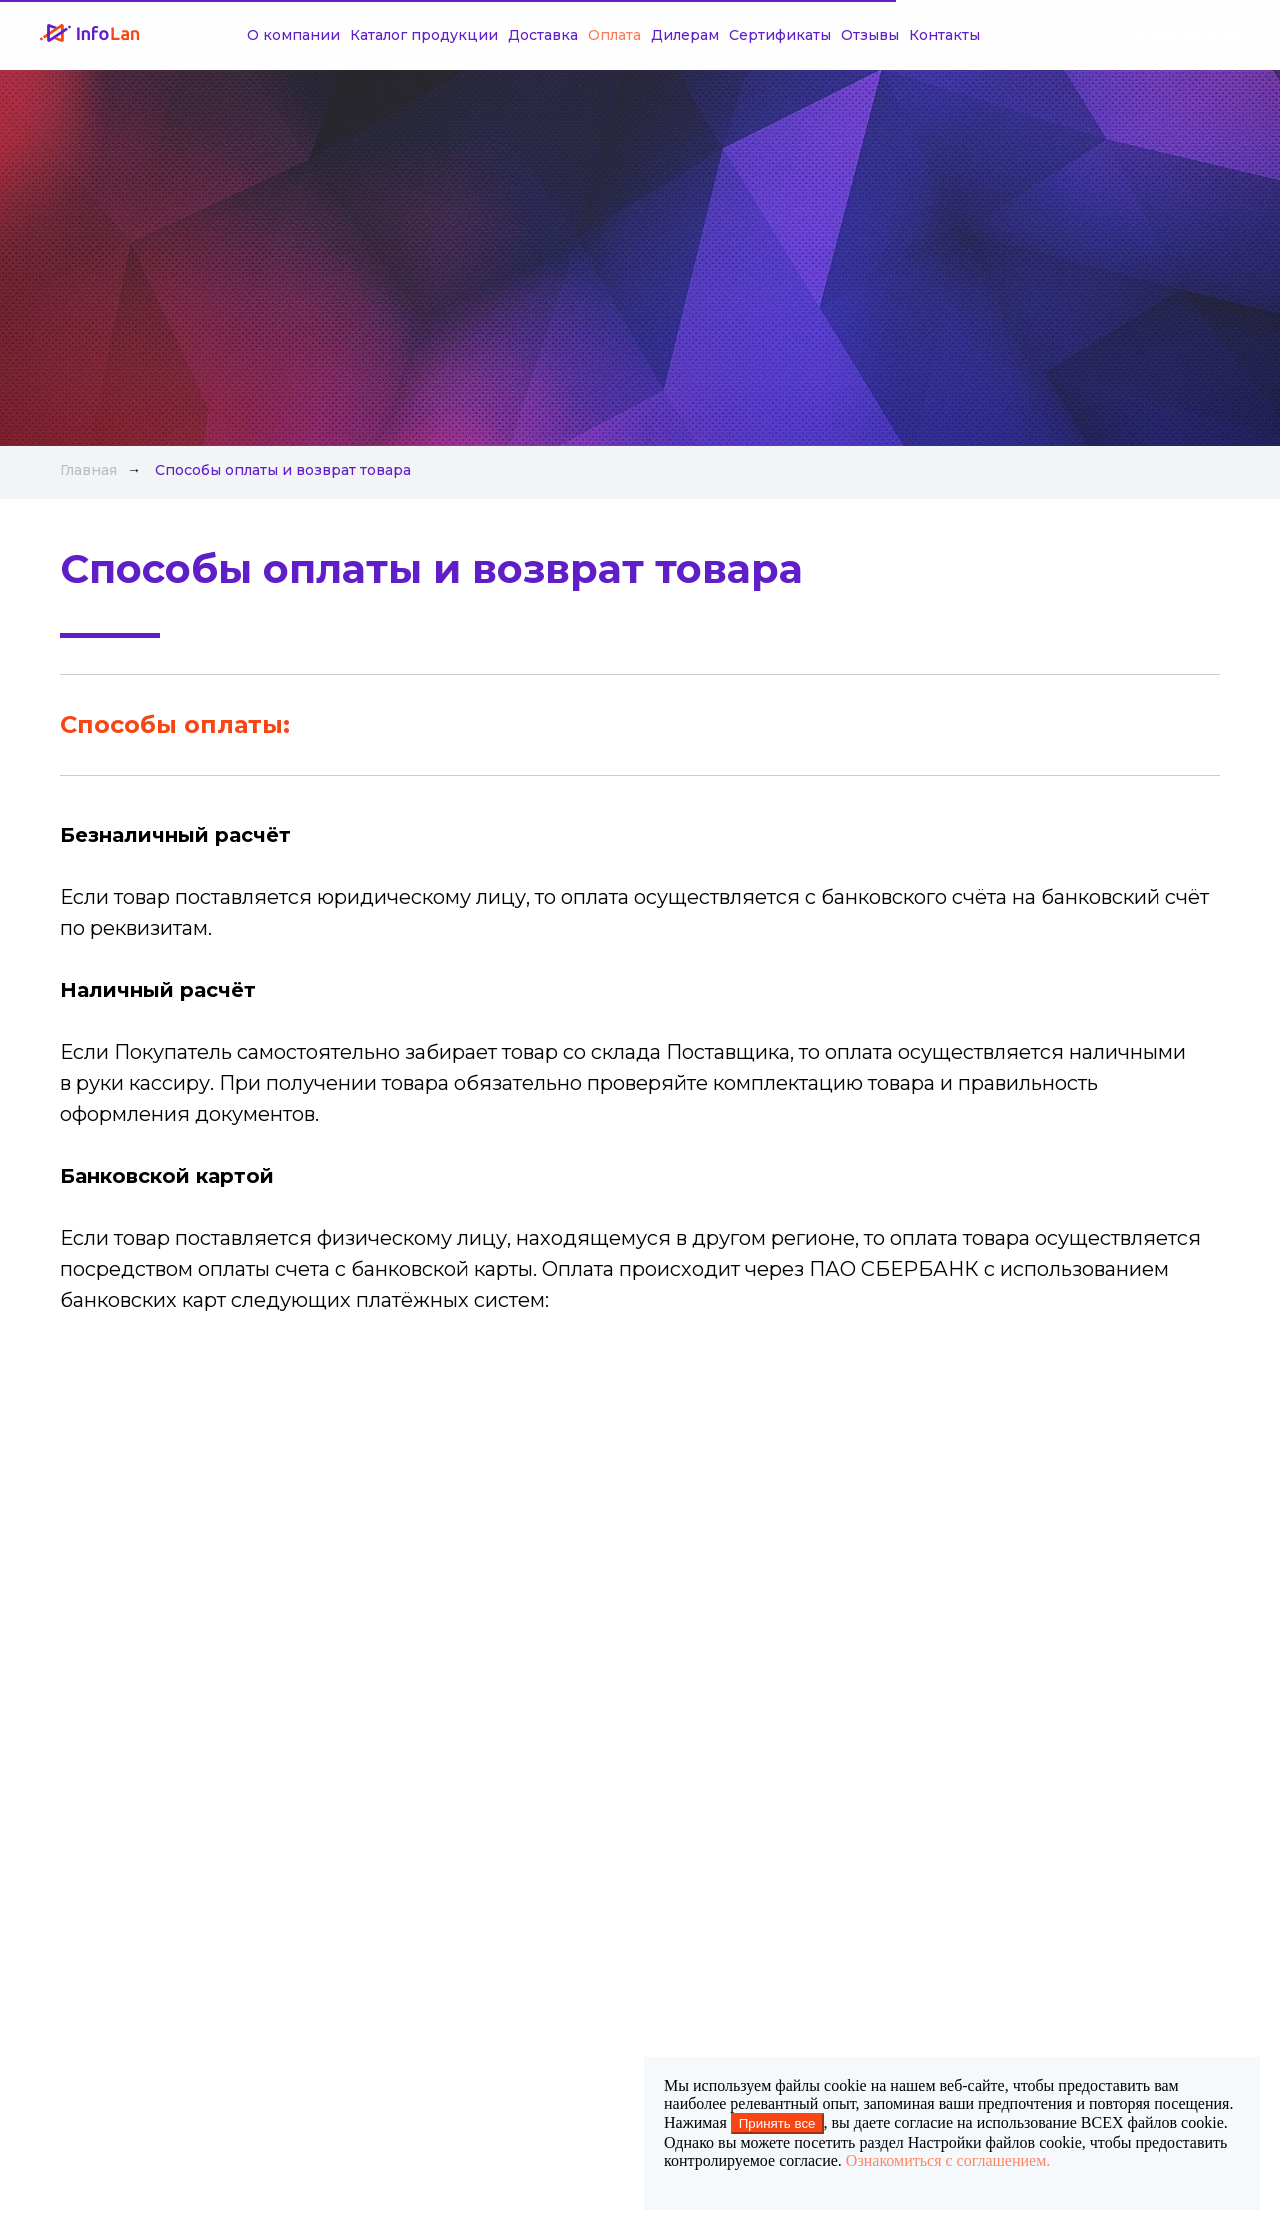 The image size is (1280, 2230). What do you see at coordinates (283, 470) in the screenshot?
I see `Способы оплаты и возврат товара` at bounding box center [283, 470].